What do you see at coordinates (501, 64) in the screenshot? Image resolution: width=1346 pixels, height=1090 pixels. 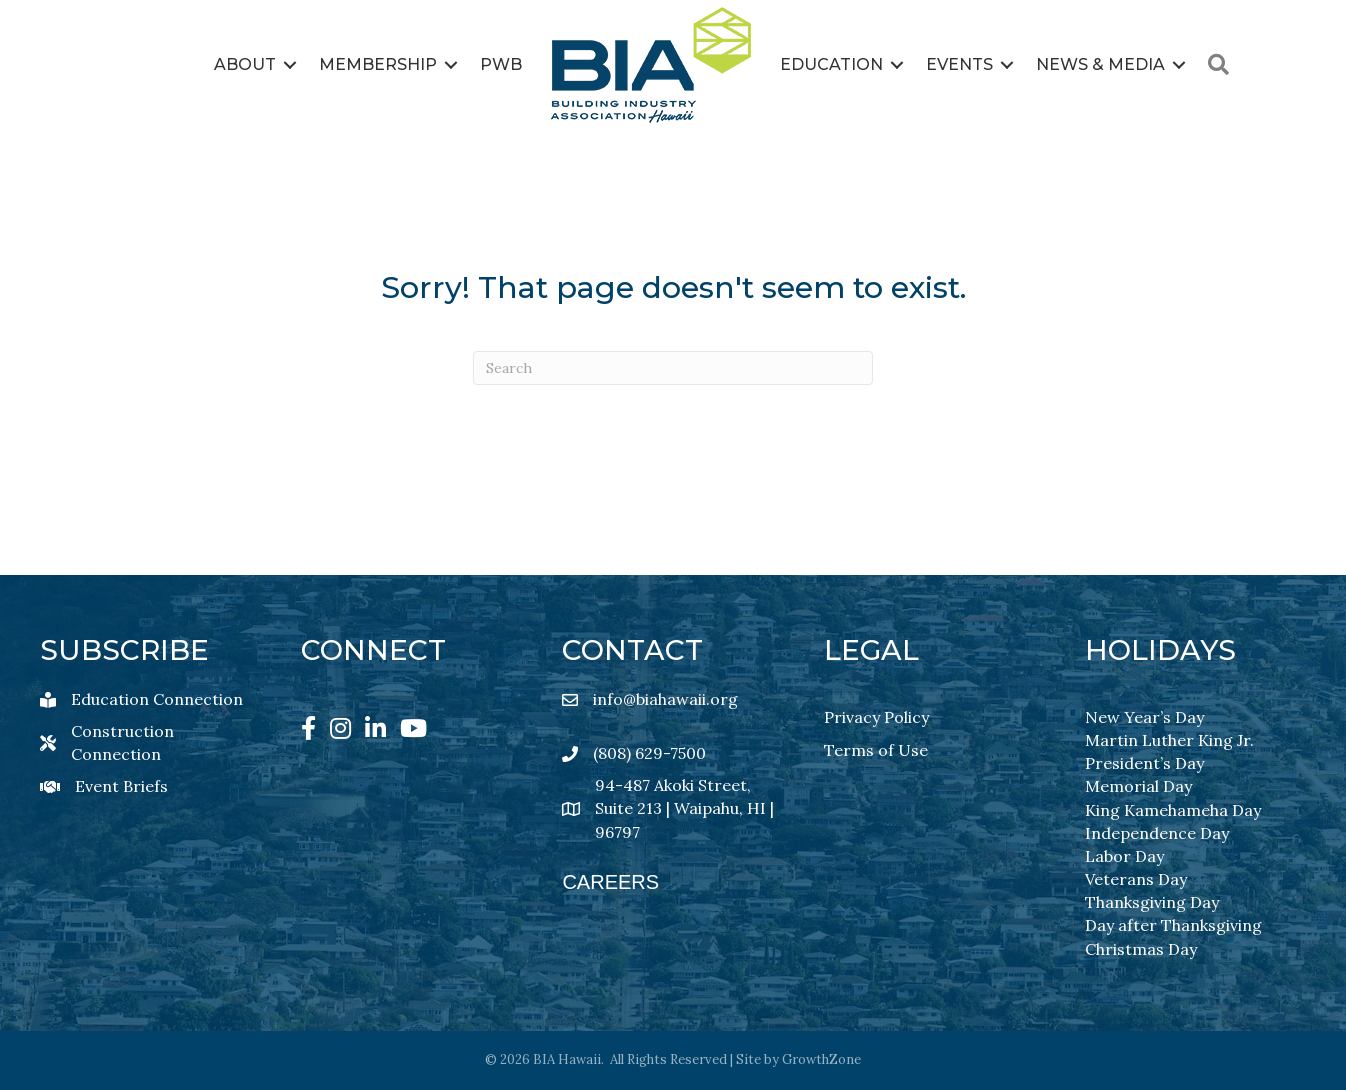 I see `PWB` at bounding box center [501, 64].